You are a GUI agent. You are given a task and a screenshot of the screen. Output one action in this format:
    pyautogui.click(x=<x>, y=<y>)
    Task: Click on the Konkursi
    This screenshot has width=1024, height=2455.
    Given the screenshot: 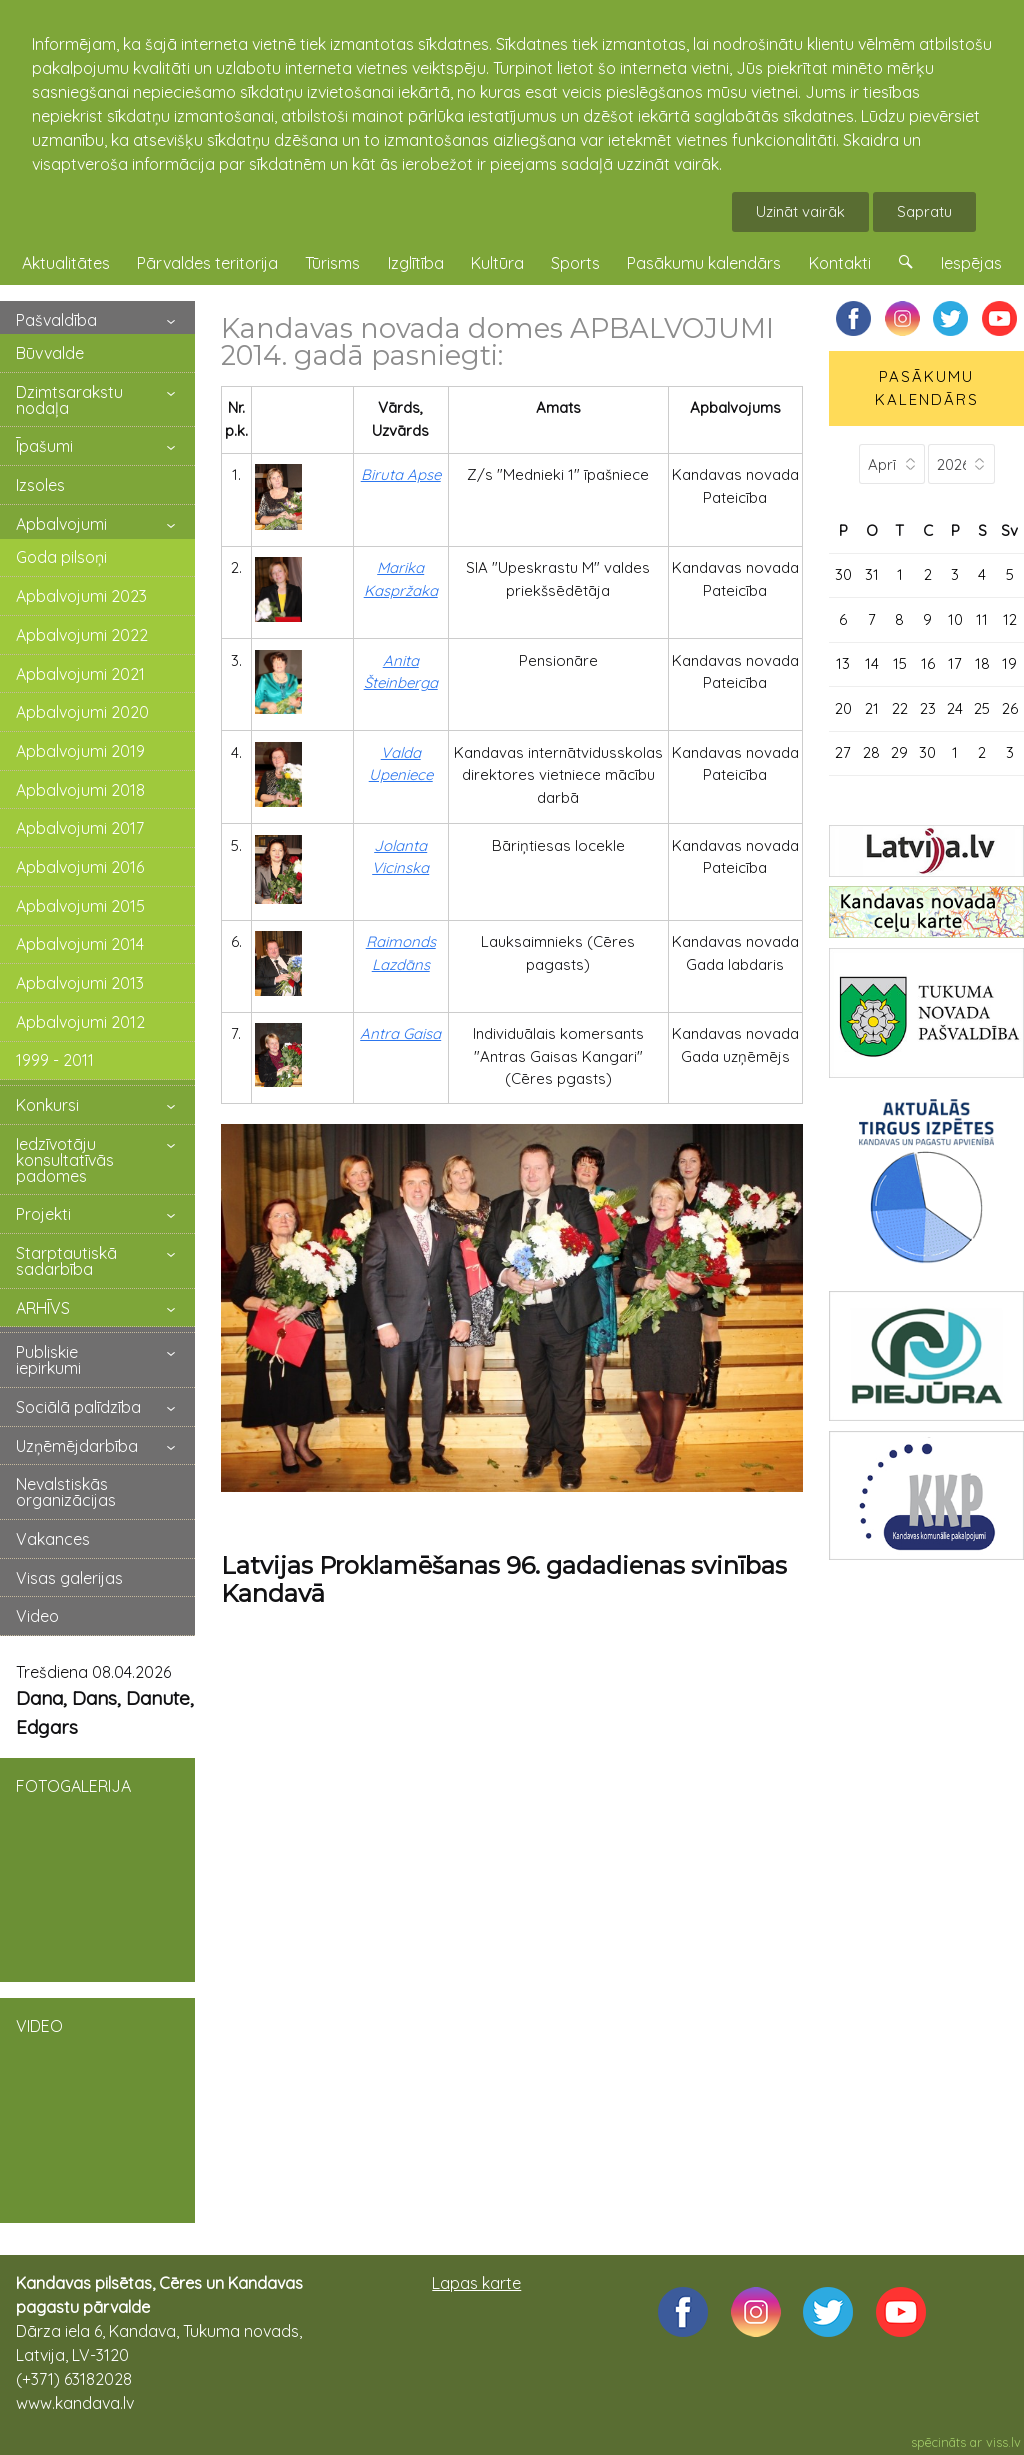 What is the action you would take?
    pyautogui.click(x=47, y=1105)
    